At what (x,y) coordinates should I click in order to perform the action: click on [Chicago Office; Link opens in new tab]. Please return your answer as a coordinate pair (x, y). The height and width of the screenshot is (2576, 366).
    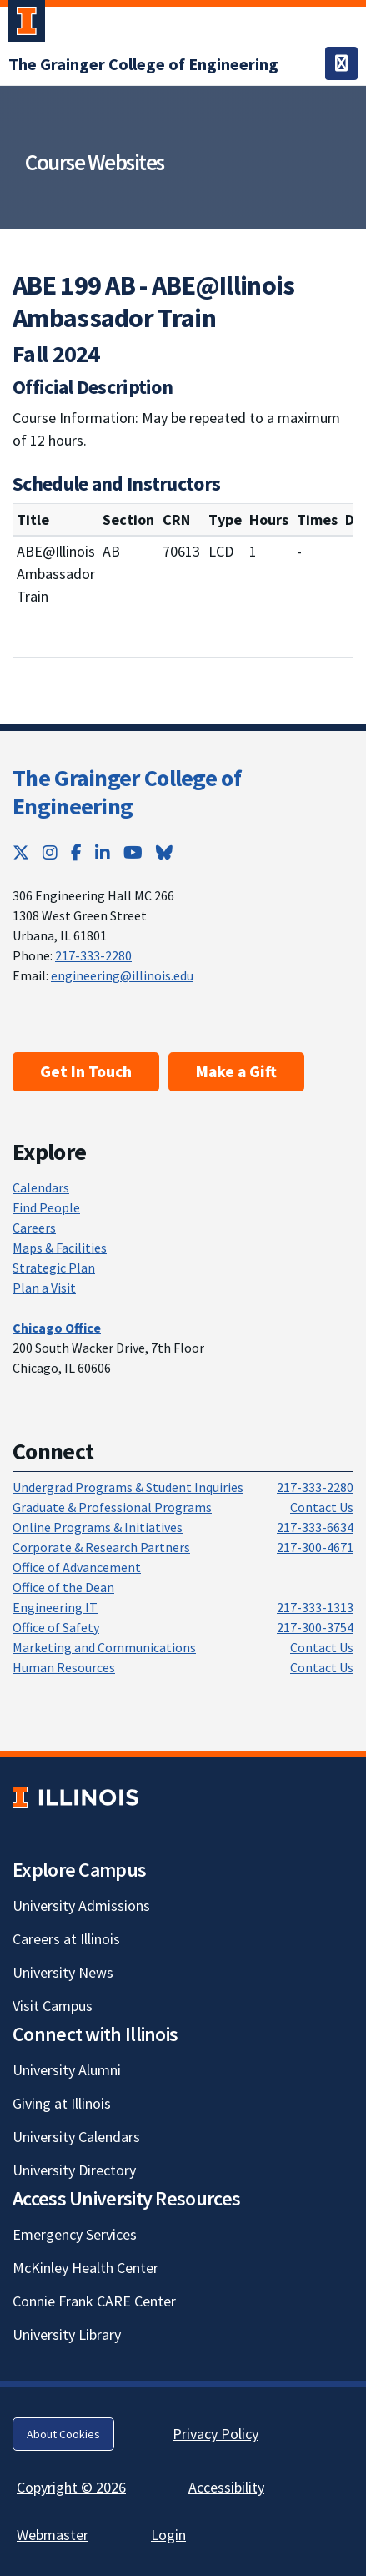
    Looking at the image, I should click on (57, 1327).